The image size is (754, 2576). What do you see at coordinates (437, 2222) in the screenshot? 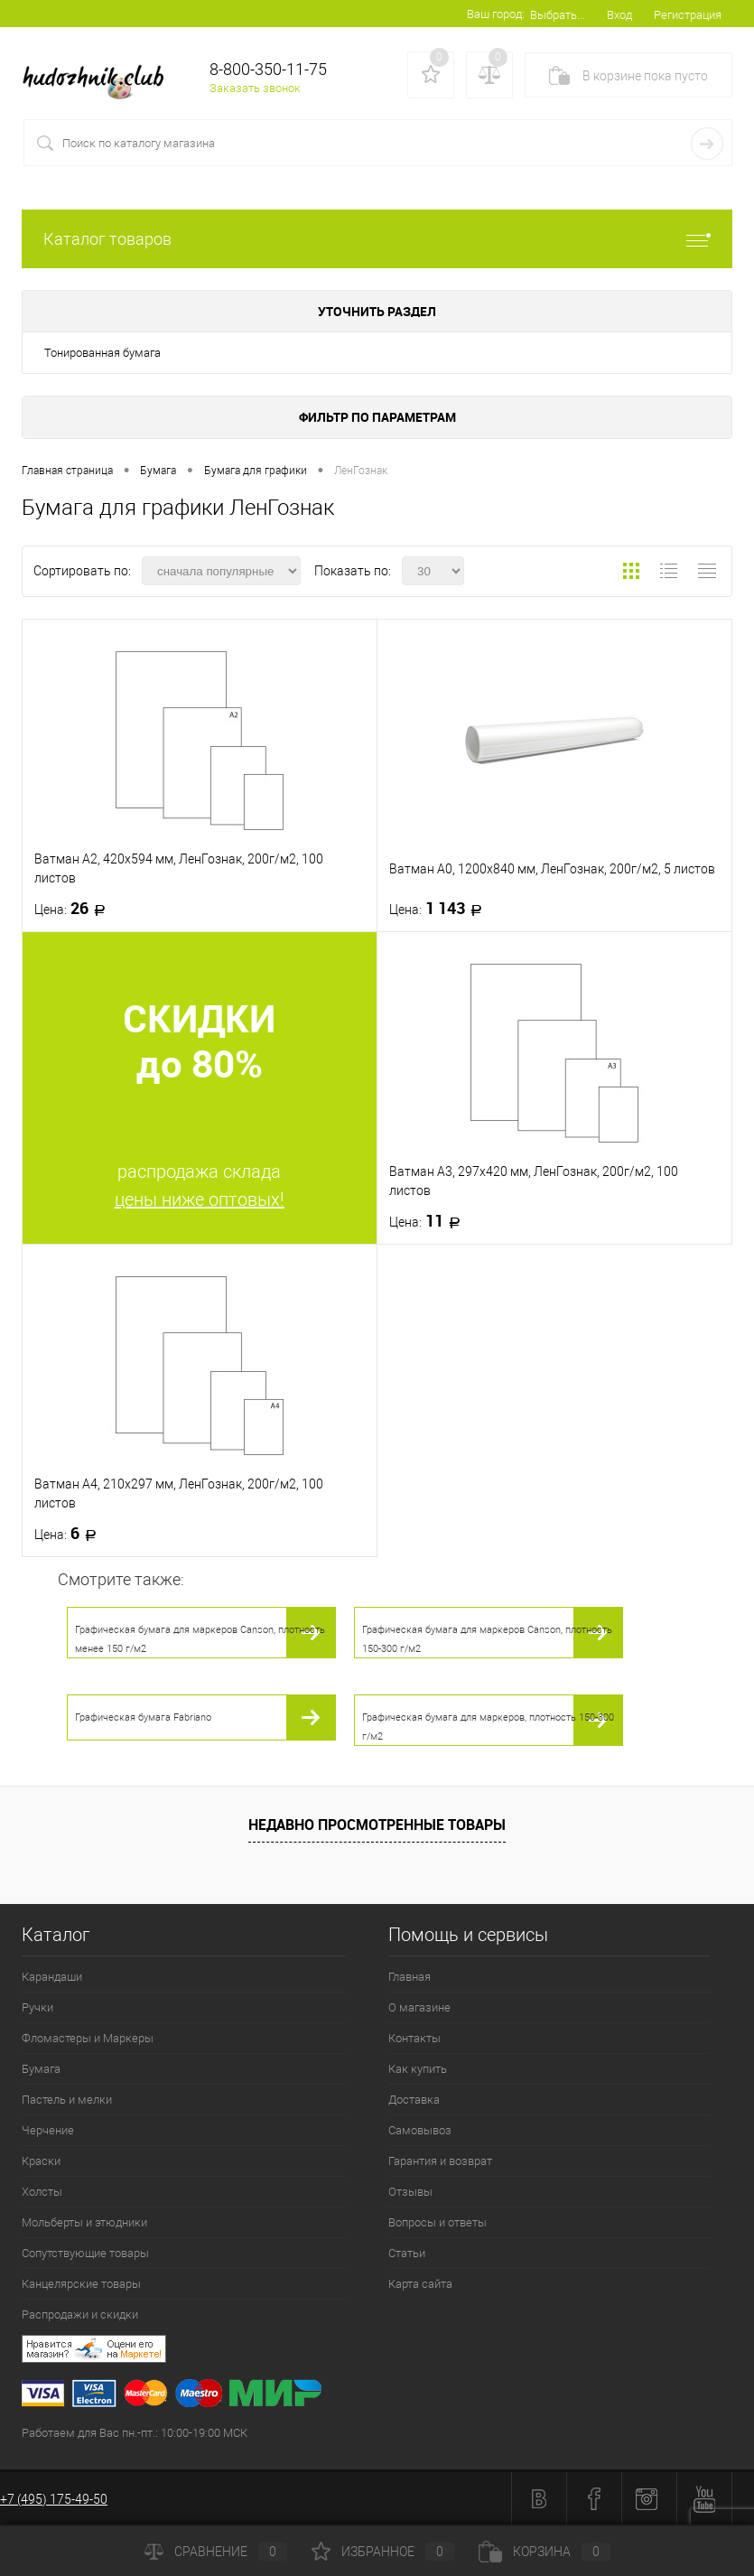
I see `Вопросы и ответы` at bounding box center [437, 2222].